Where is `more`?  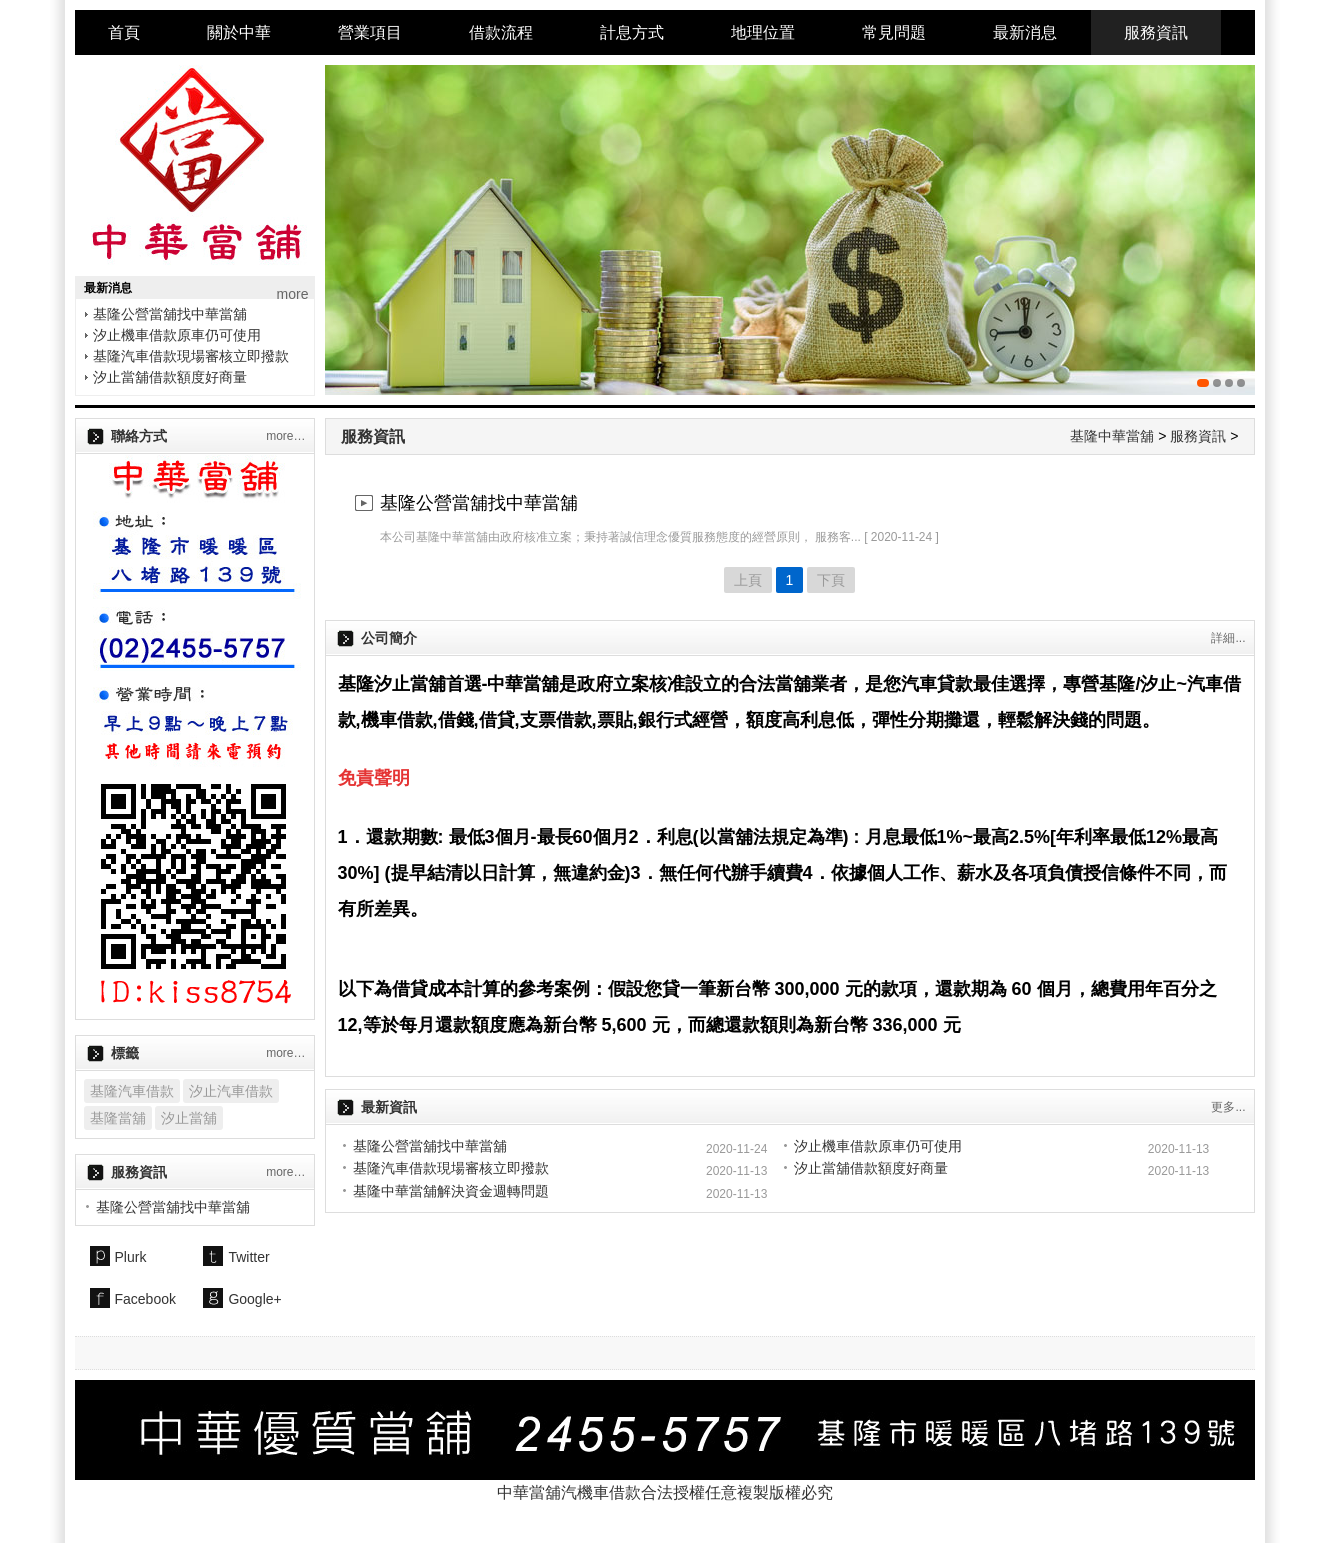 more is located at coordinates (293, 294).